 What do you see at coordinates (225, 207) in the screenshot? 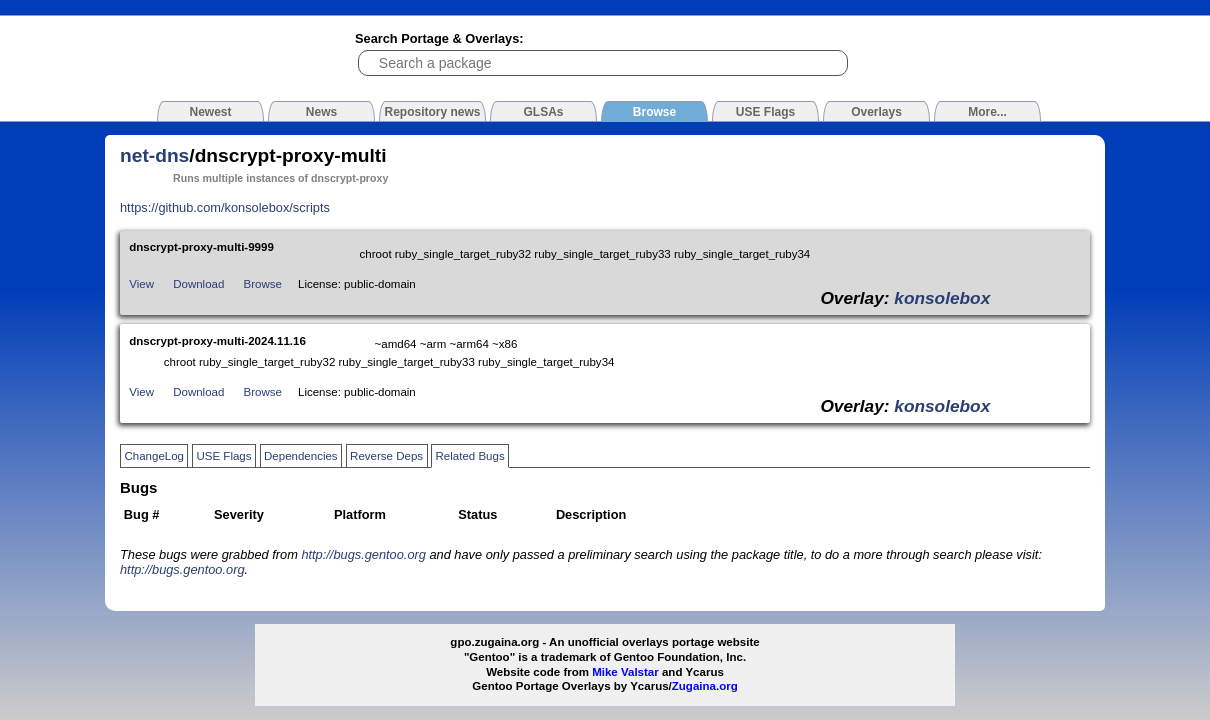
I see `https://github.com/konsolebox/scripts` at bounding box center [225, 207].